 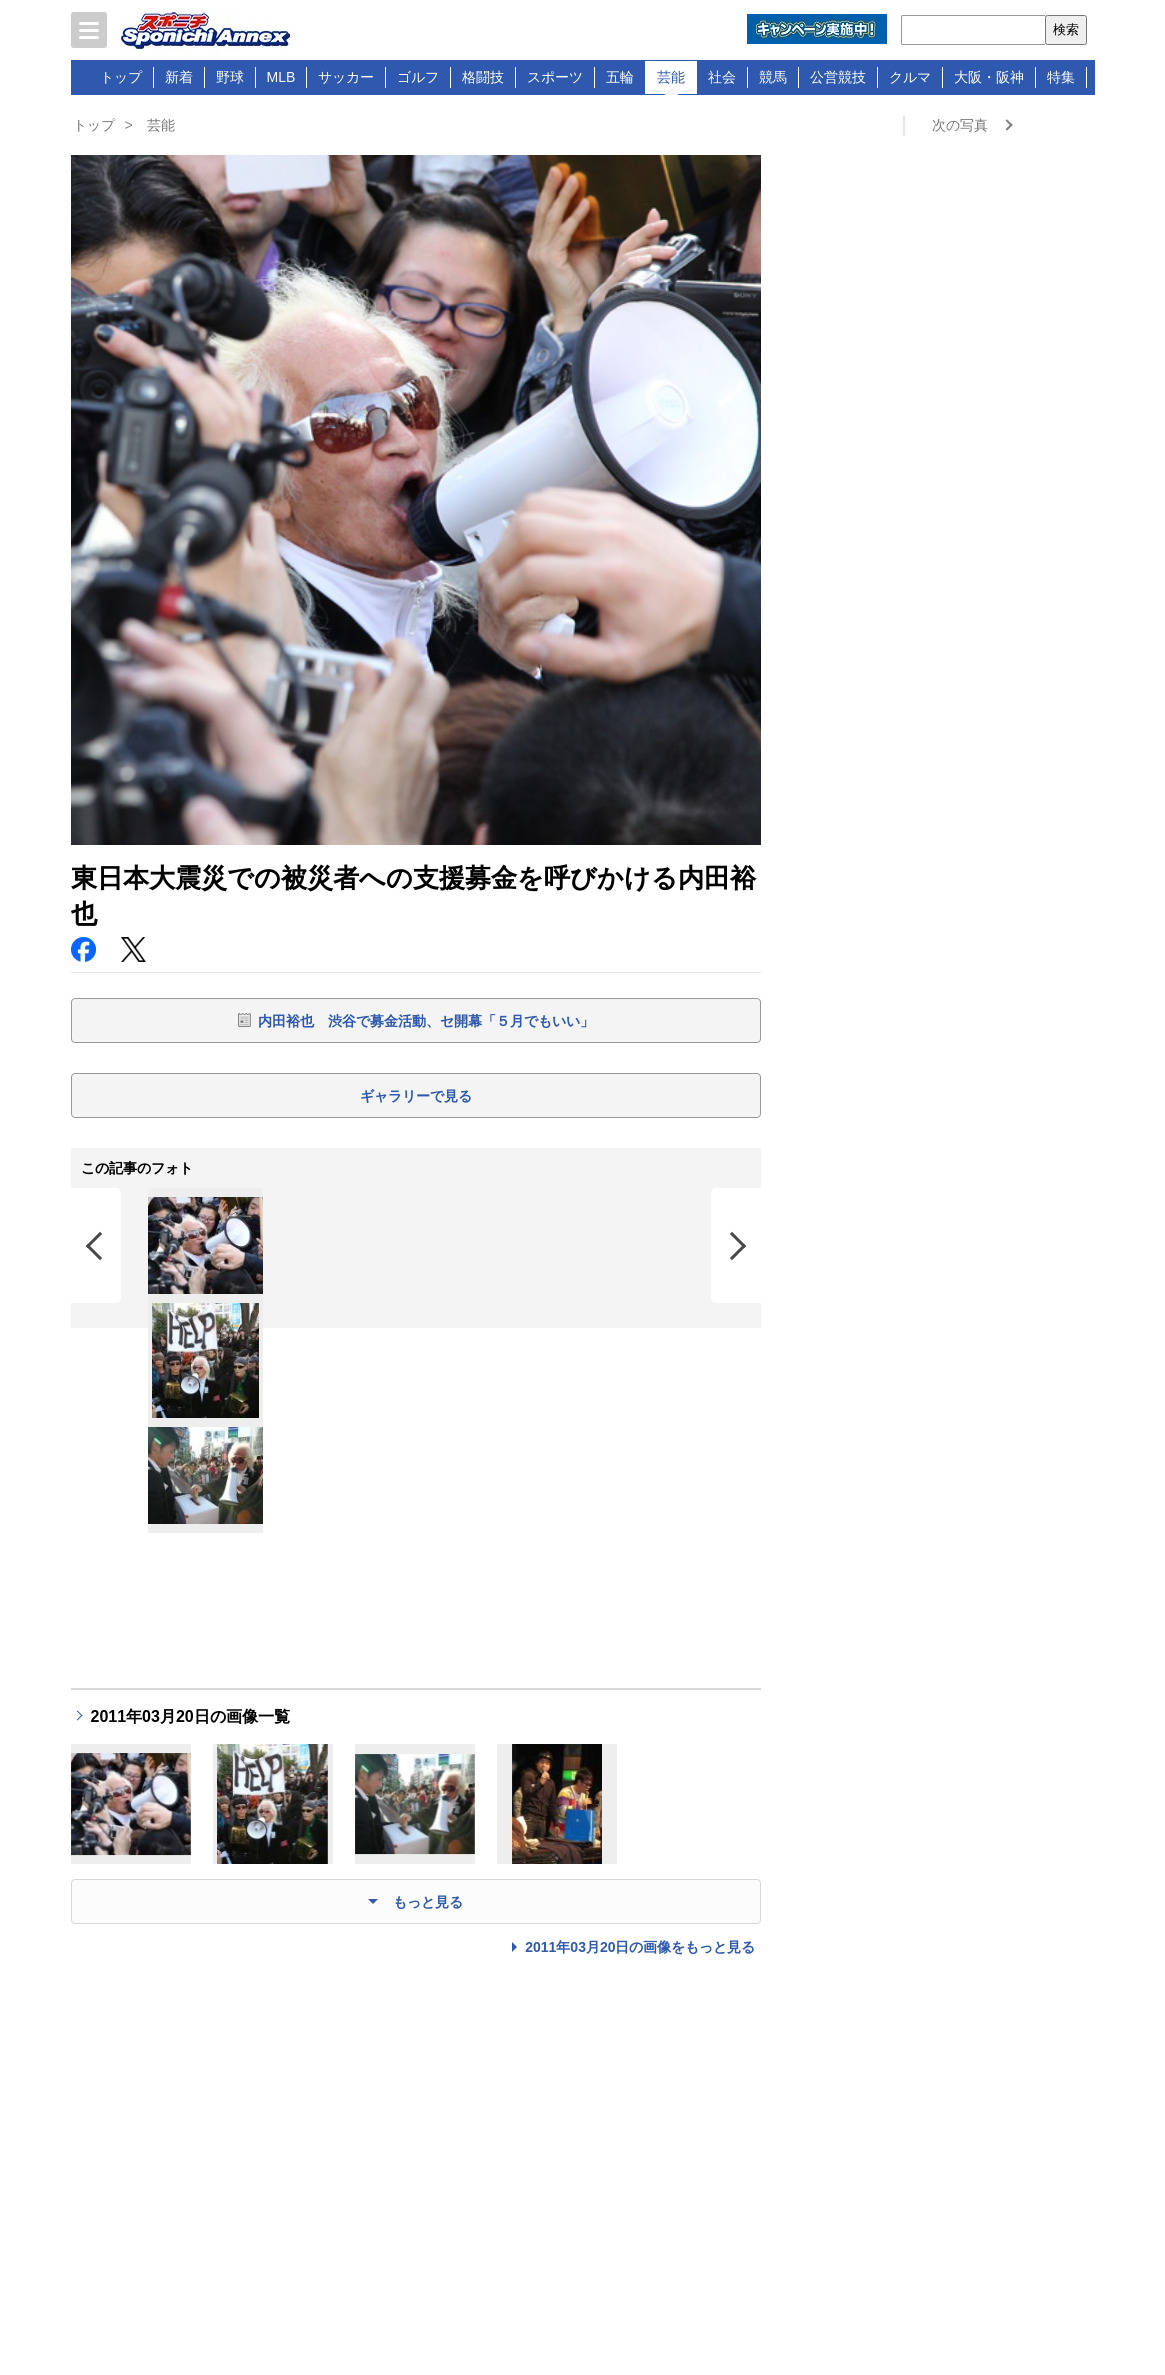 I want to click on MLB, so click(x=281, y=77).